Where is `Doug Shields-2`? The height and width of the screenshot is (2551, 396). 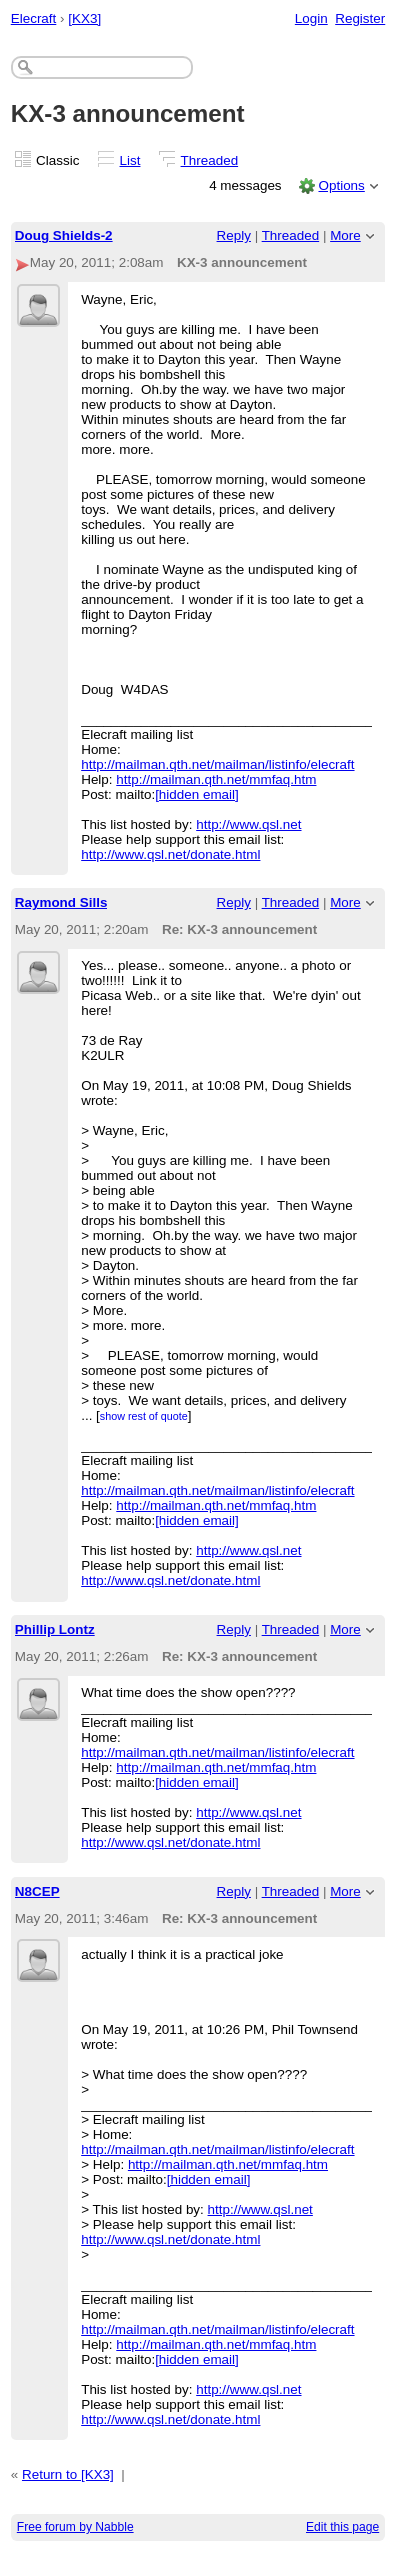
Doug Shields-2 is located at coordinates (64, 235).